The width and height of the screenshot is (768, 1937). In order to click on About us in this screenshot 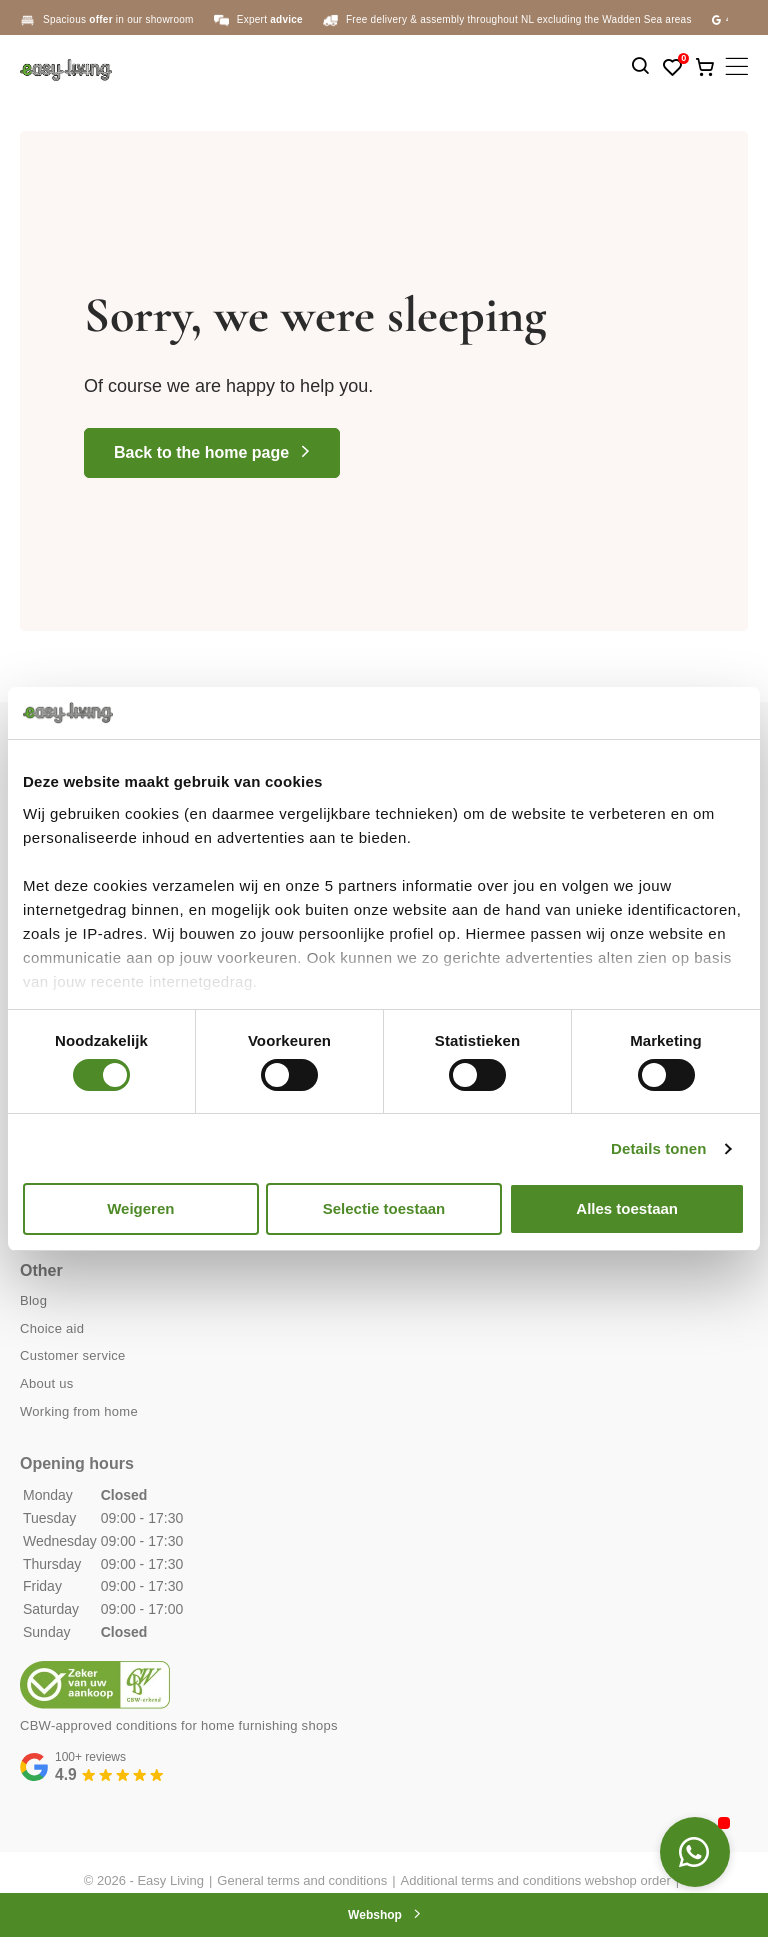, I will do `click(47, 1383)`.